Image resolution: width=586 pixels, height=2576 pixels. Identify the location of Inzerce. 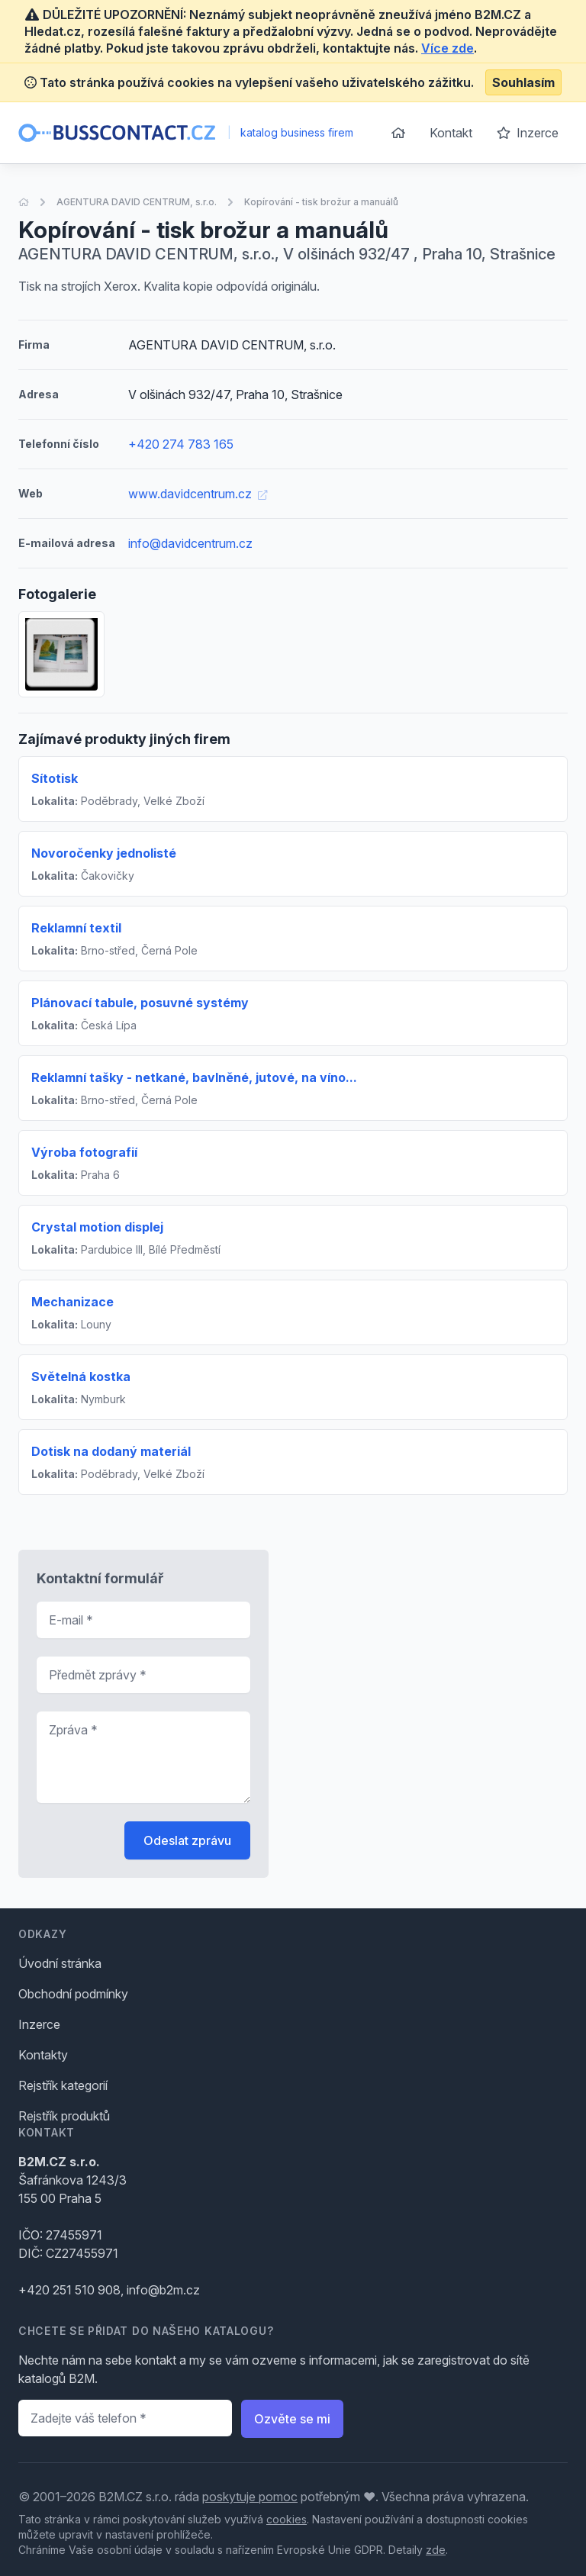
(528, 132).